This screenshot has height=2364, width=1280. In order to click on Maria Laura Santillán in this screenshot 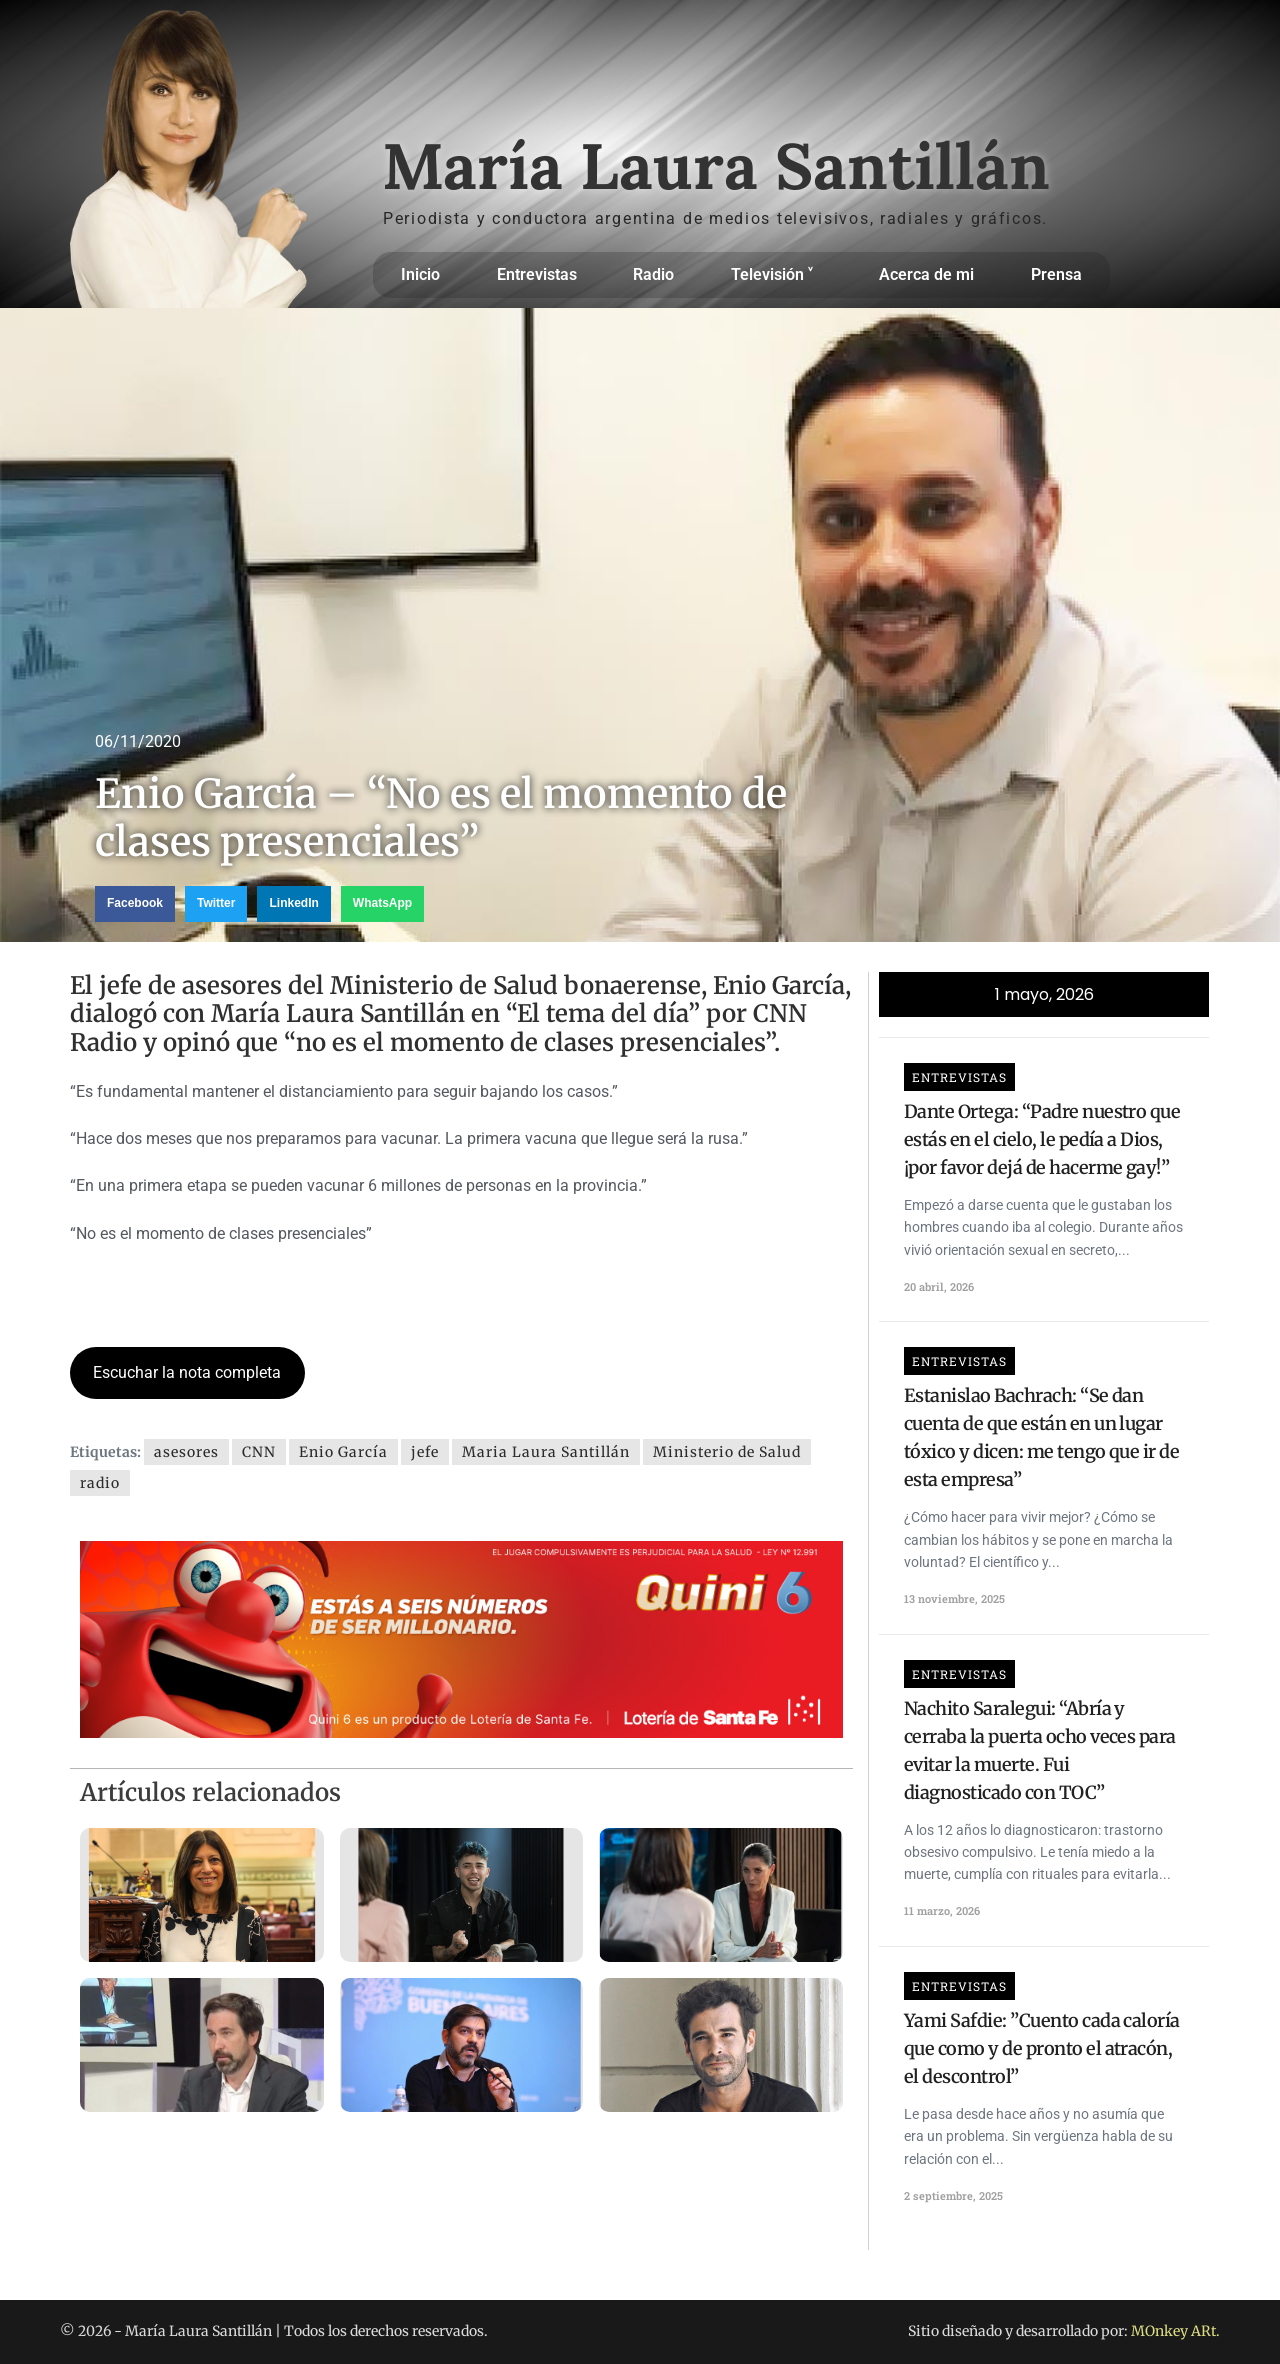, I will do `click(546, 1452)`.